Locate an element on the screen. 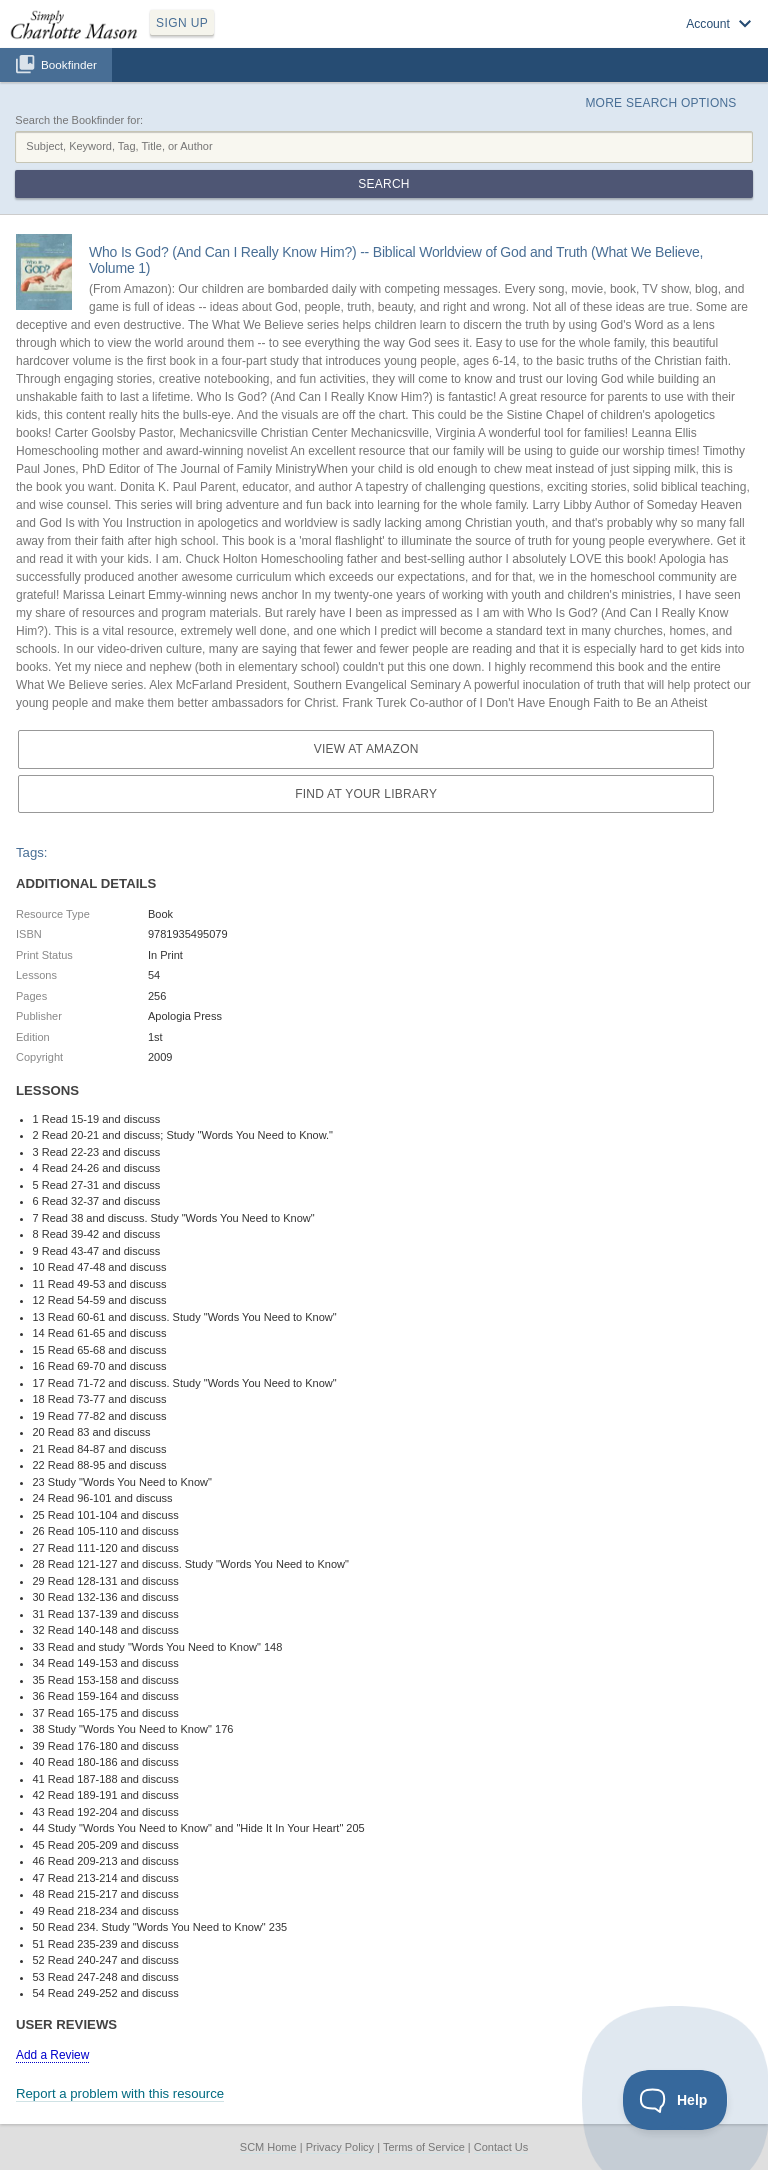 The height and width of the screenshot is (2170, 768). Add a Review is located at coordinates (52, 2055).